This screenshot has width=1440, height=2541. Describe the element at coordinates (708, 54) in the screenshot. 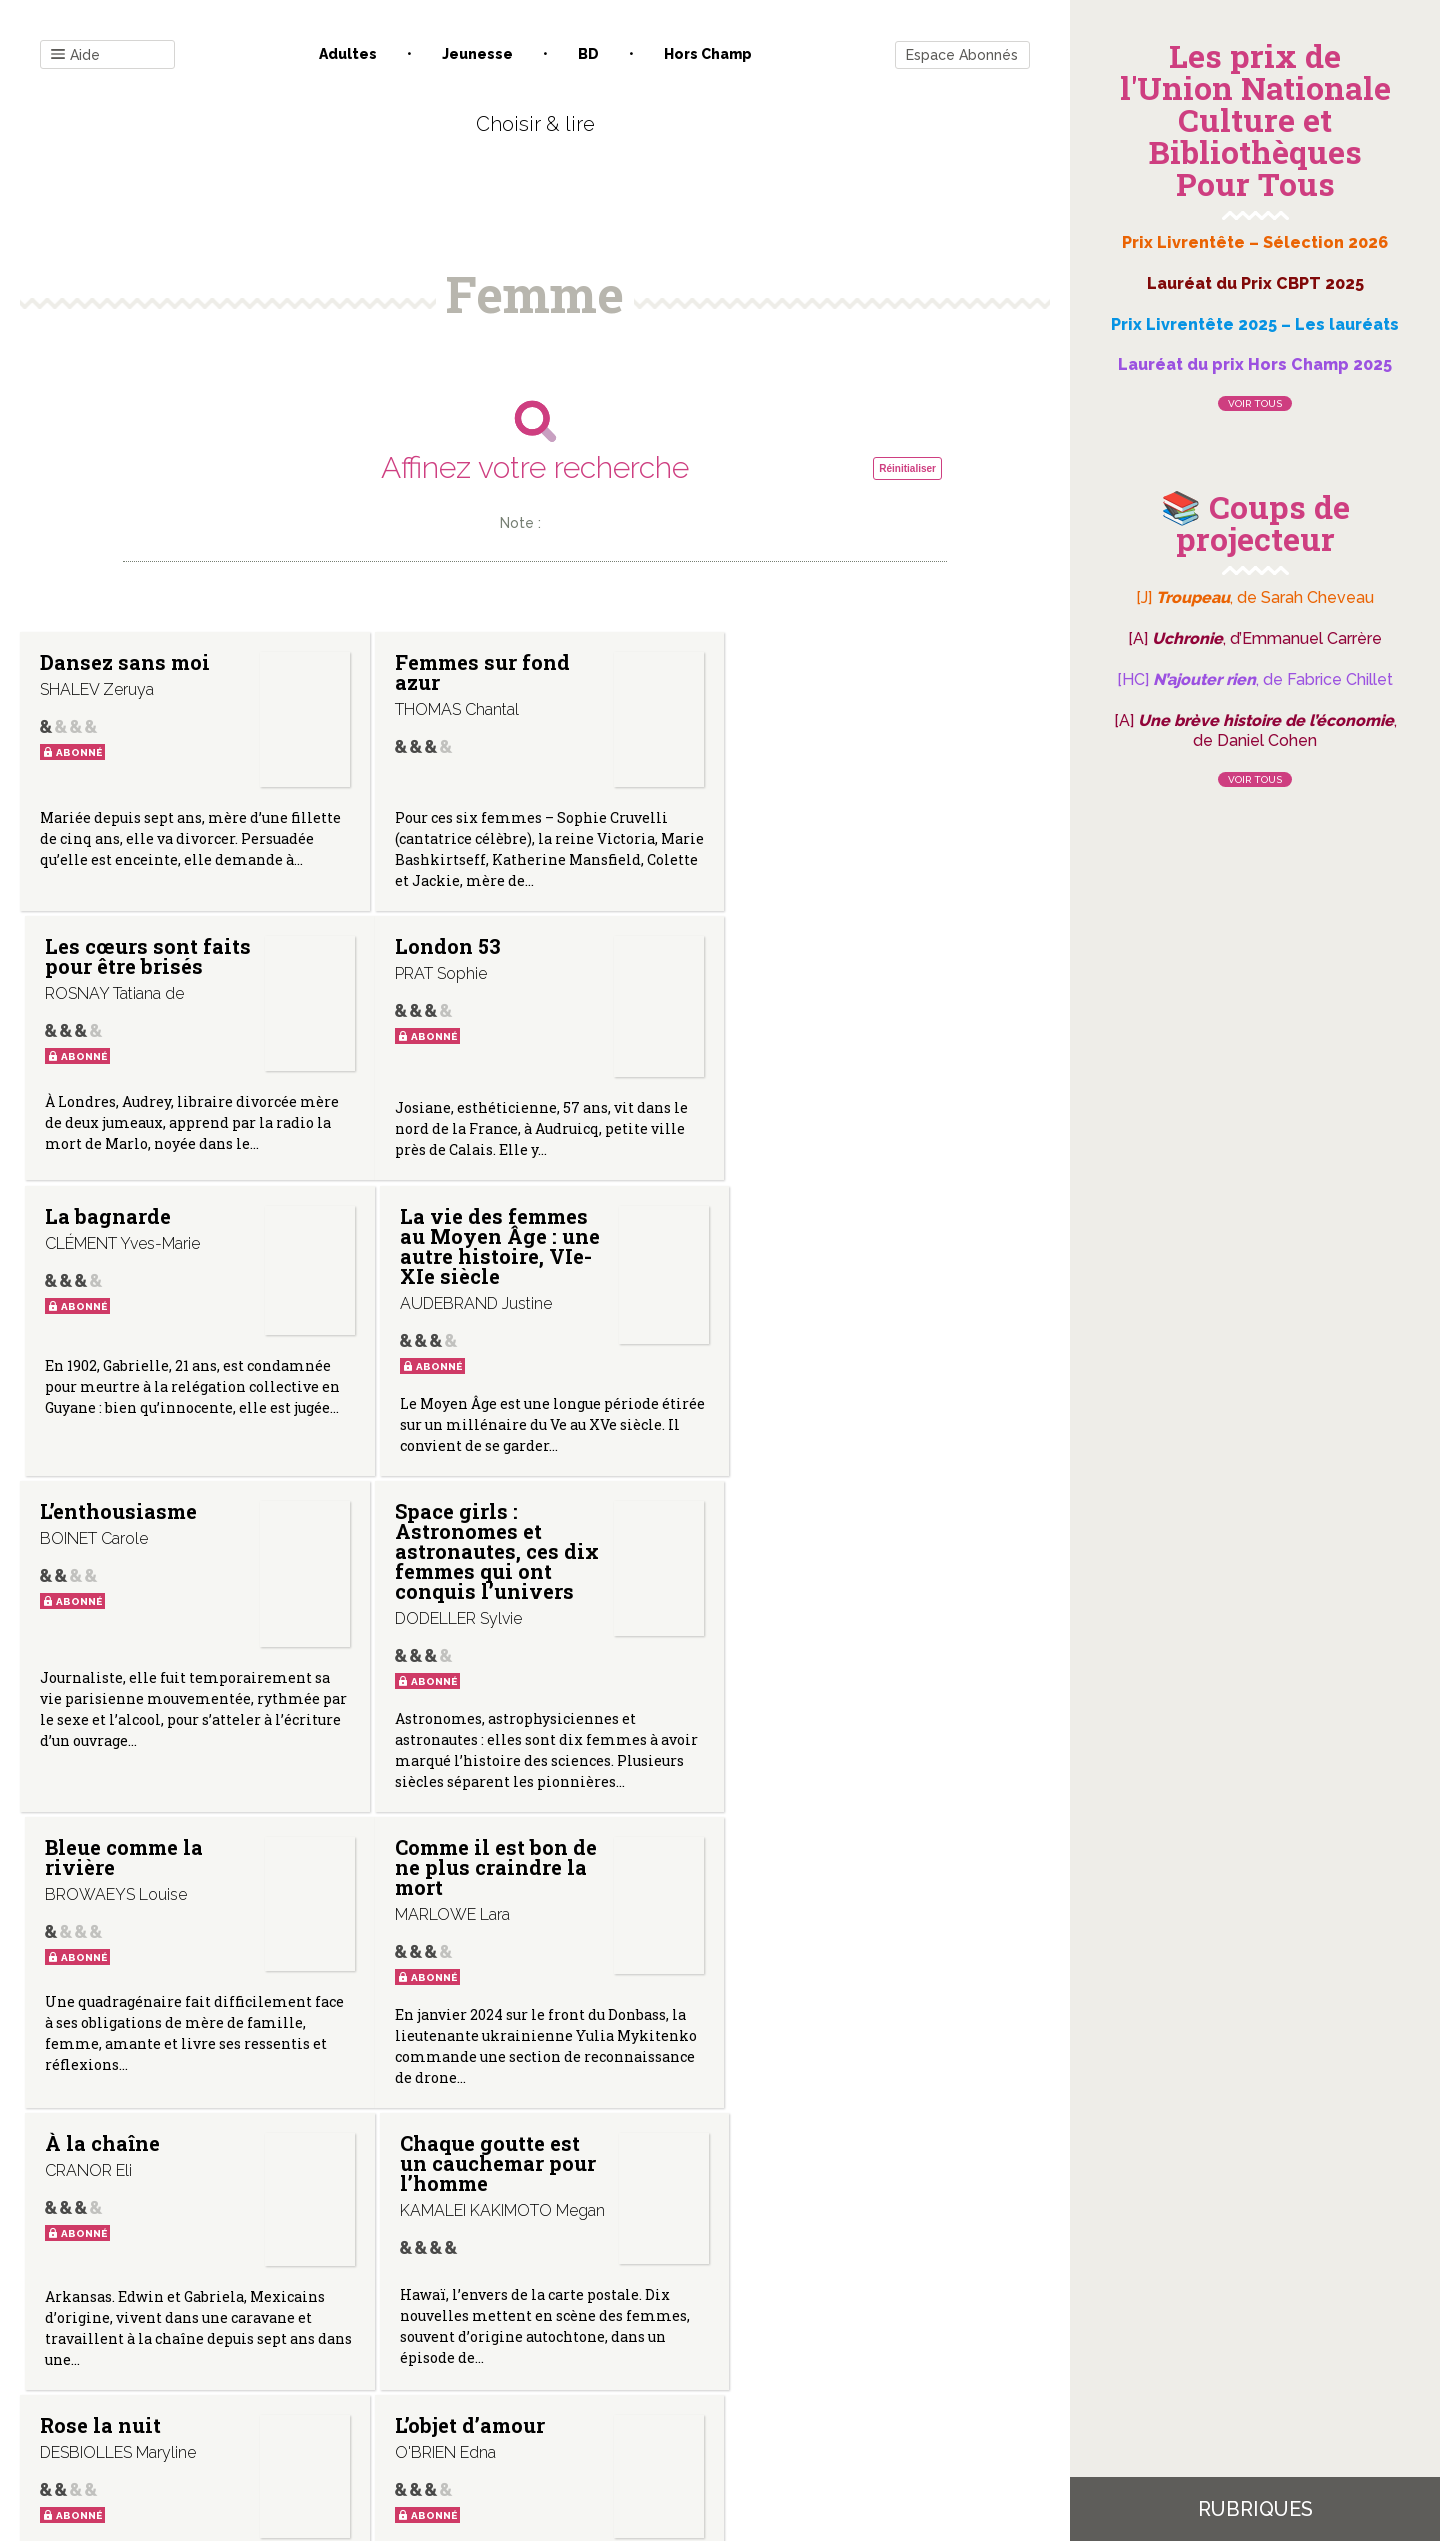

I see `Hors champ` at that location.